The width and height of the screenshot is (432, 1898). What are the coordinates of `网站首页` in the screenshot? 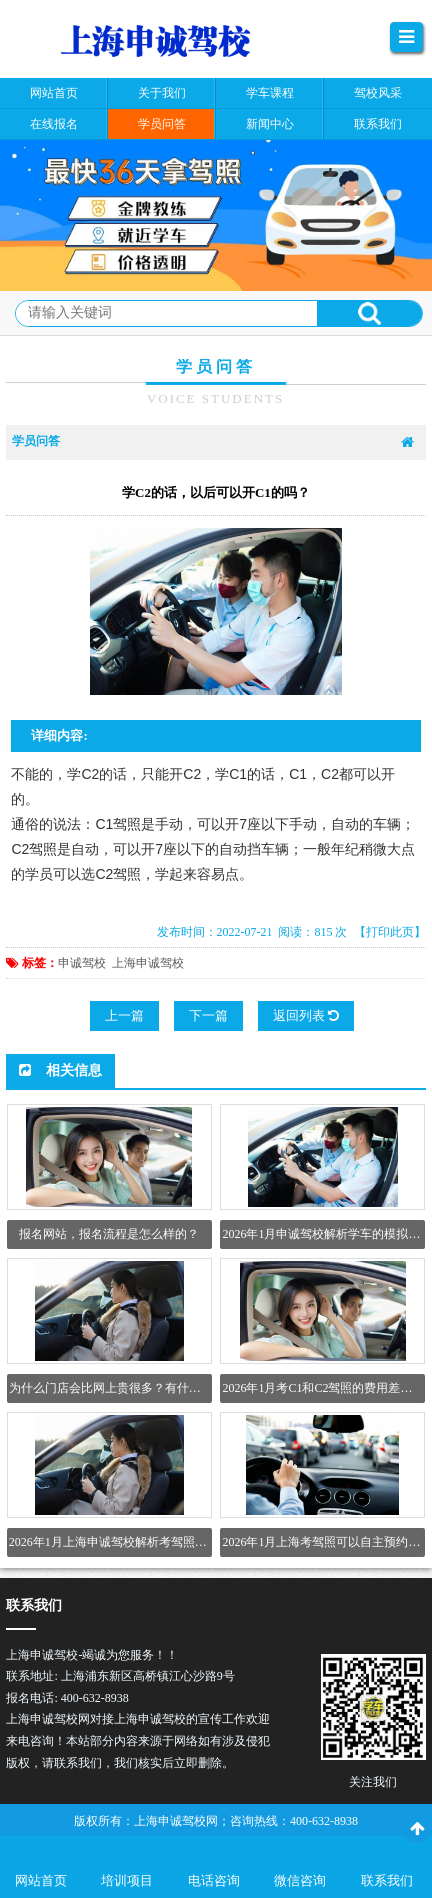 It's located at (41, 1880).